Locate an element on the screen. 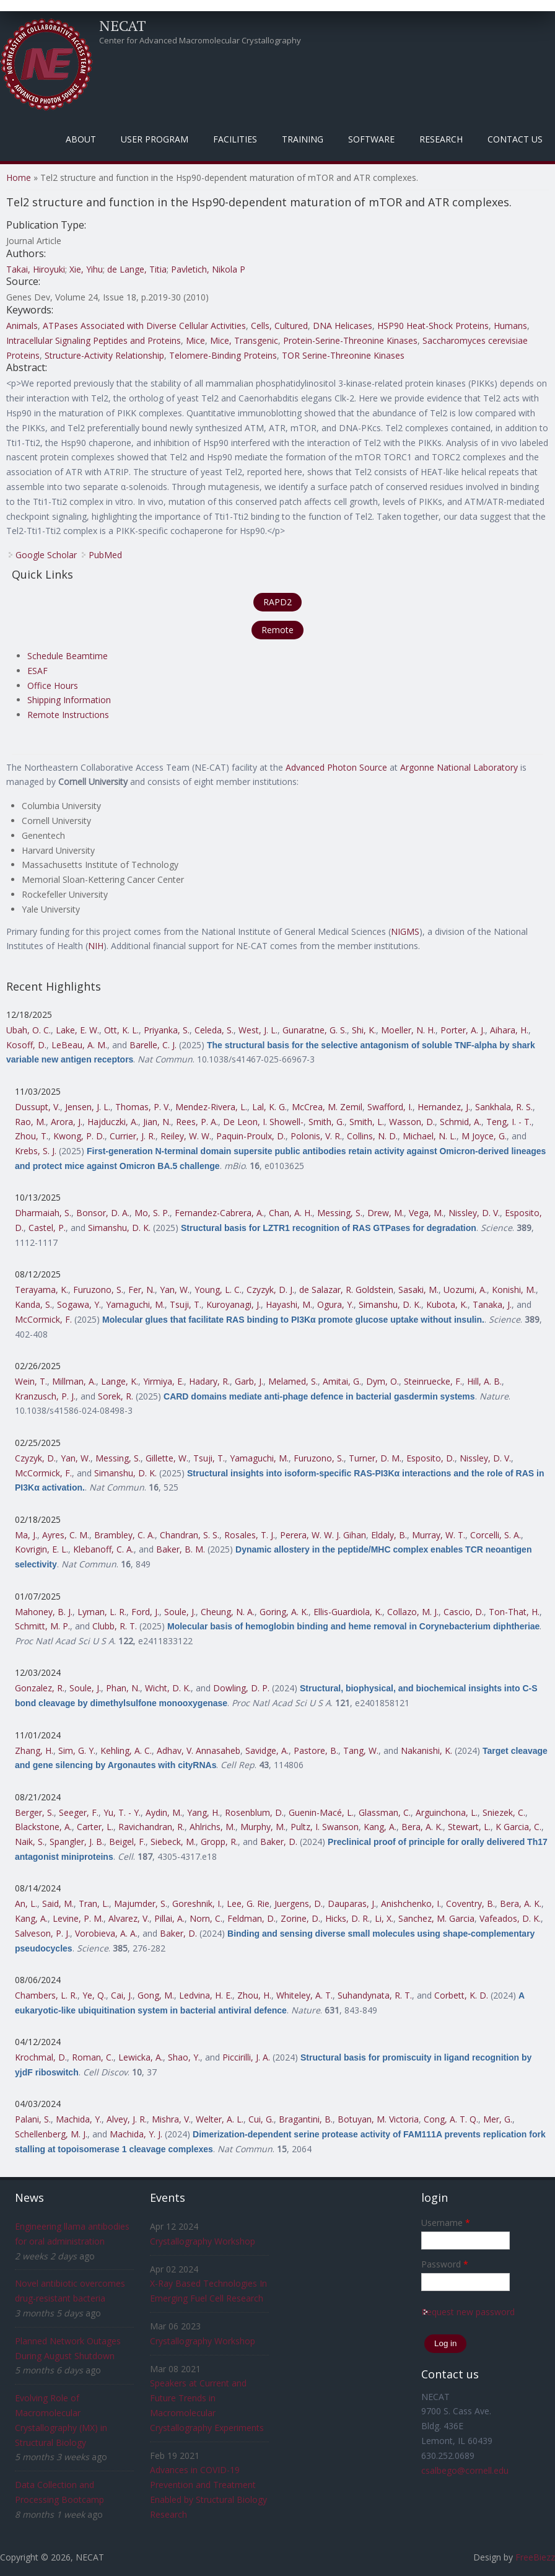  Ogura, Y. is located at coordinates (335, 1304).